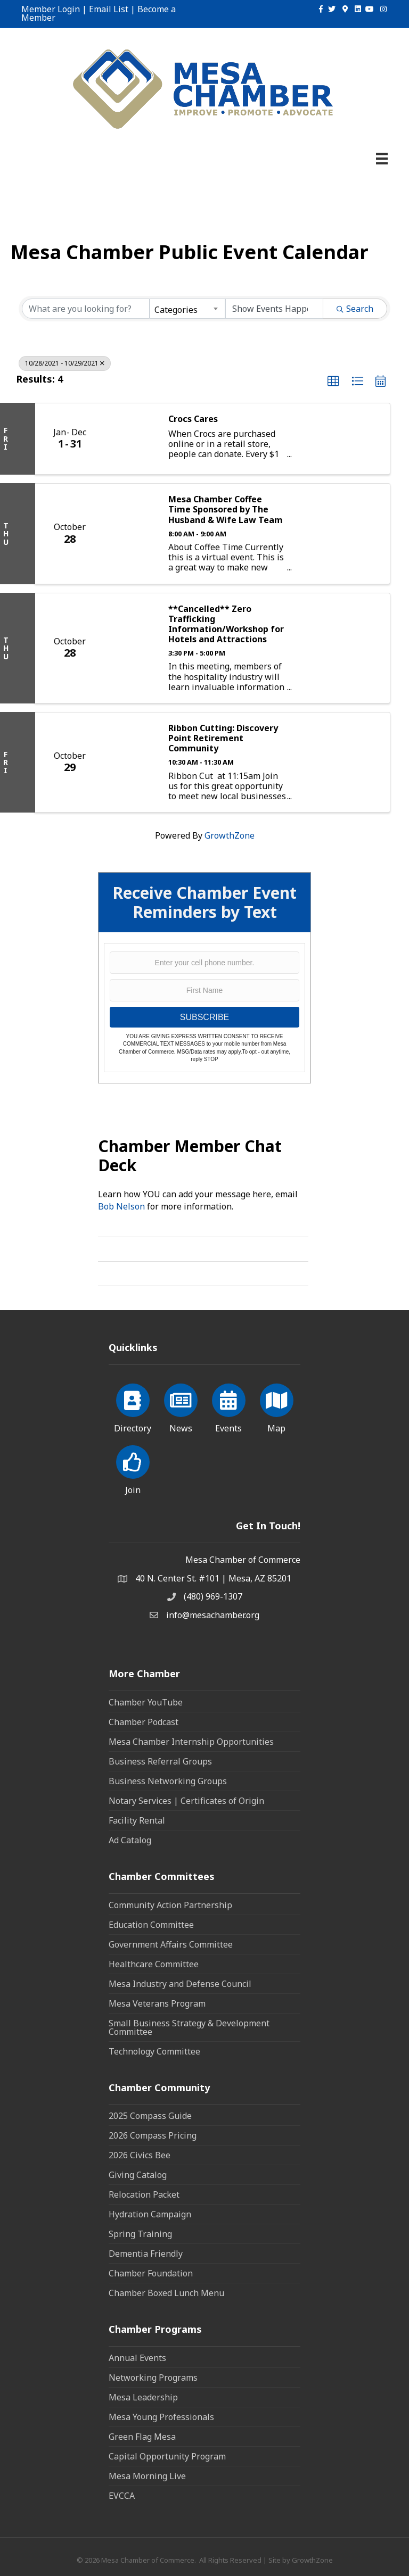 This screenshot has width=409, height=2576. I want to click on EVCCA, so click(122, 2496).